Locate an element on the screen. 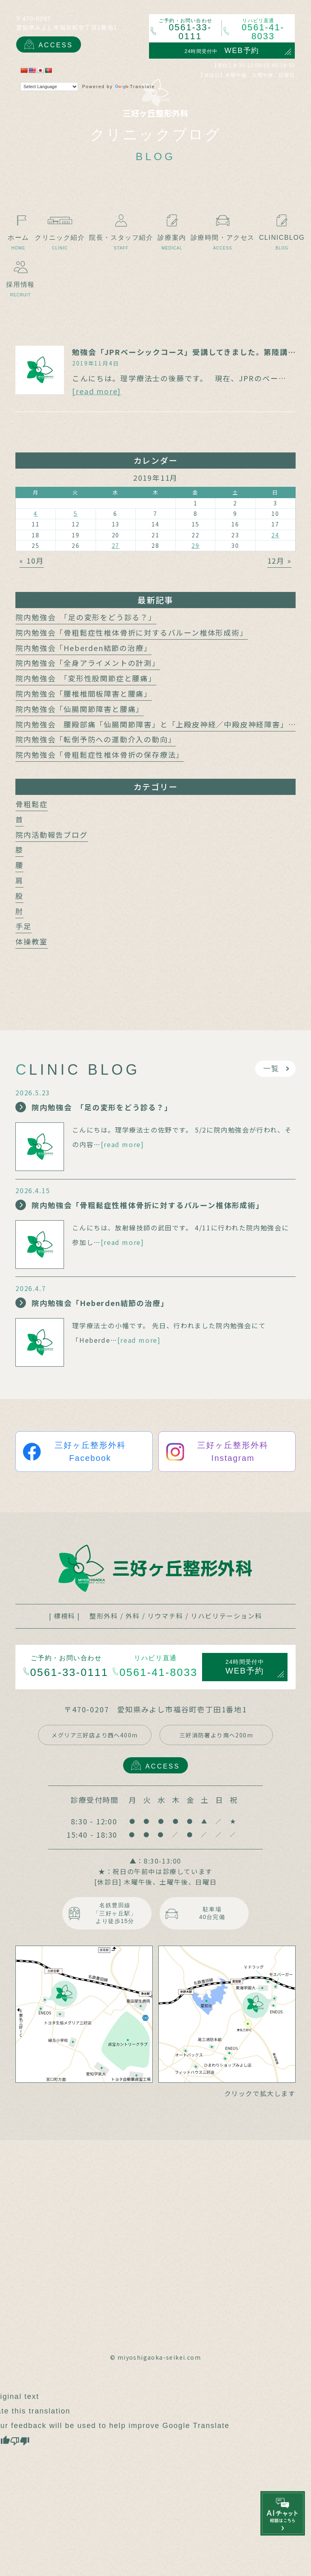 This screenshot has height=2576, width=311. 院内勉強会「骨粗鬆症性椎体骨折に対するバルーン椎体形成術」 is located at coordinates (131, 632).